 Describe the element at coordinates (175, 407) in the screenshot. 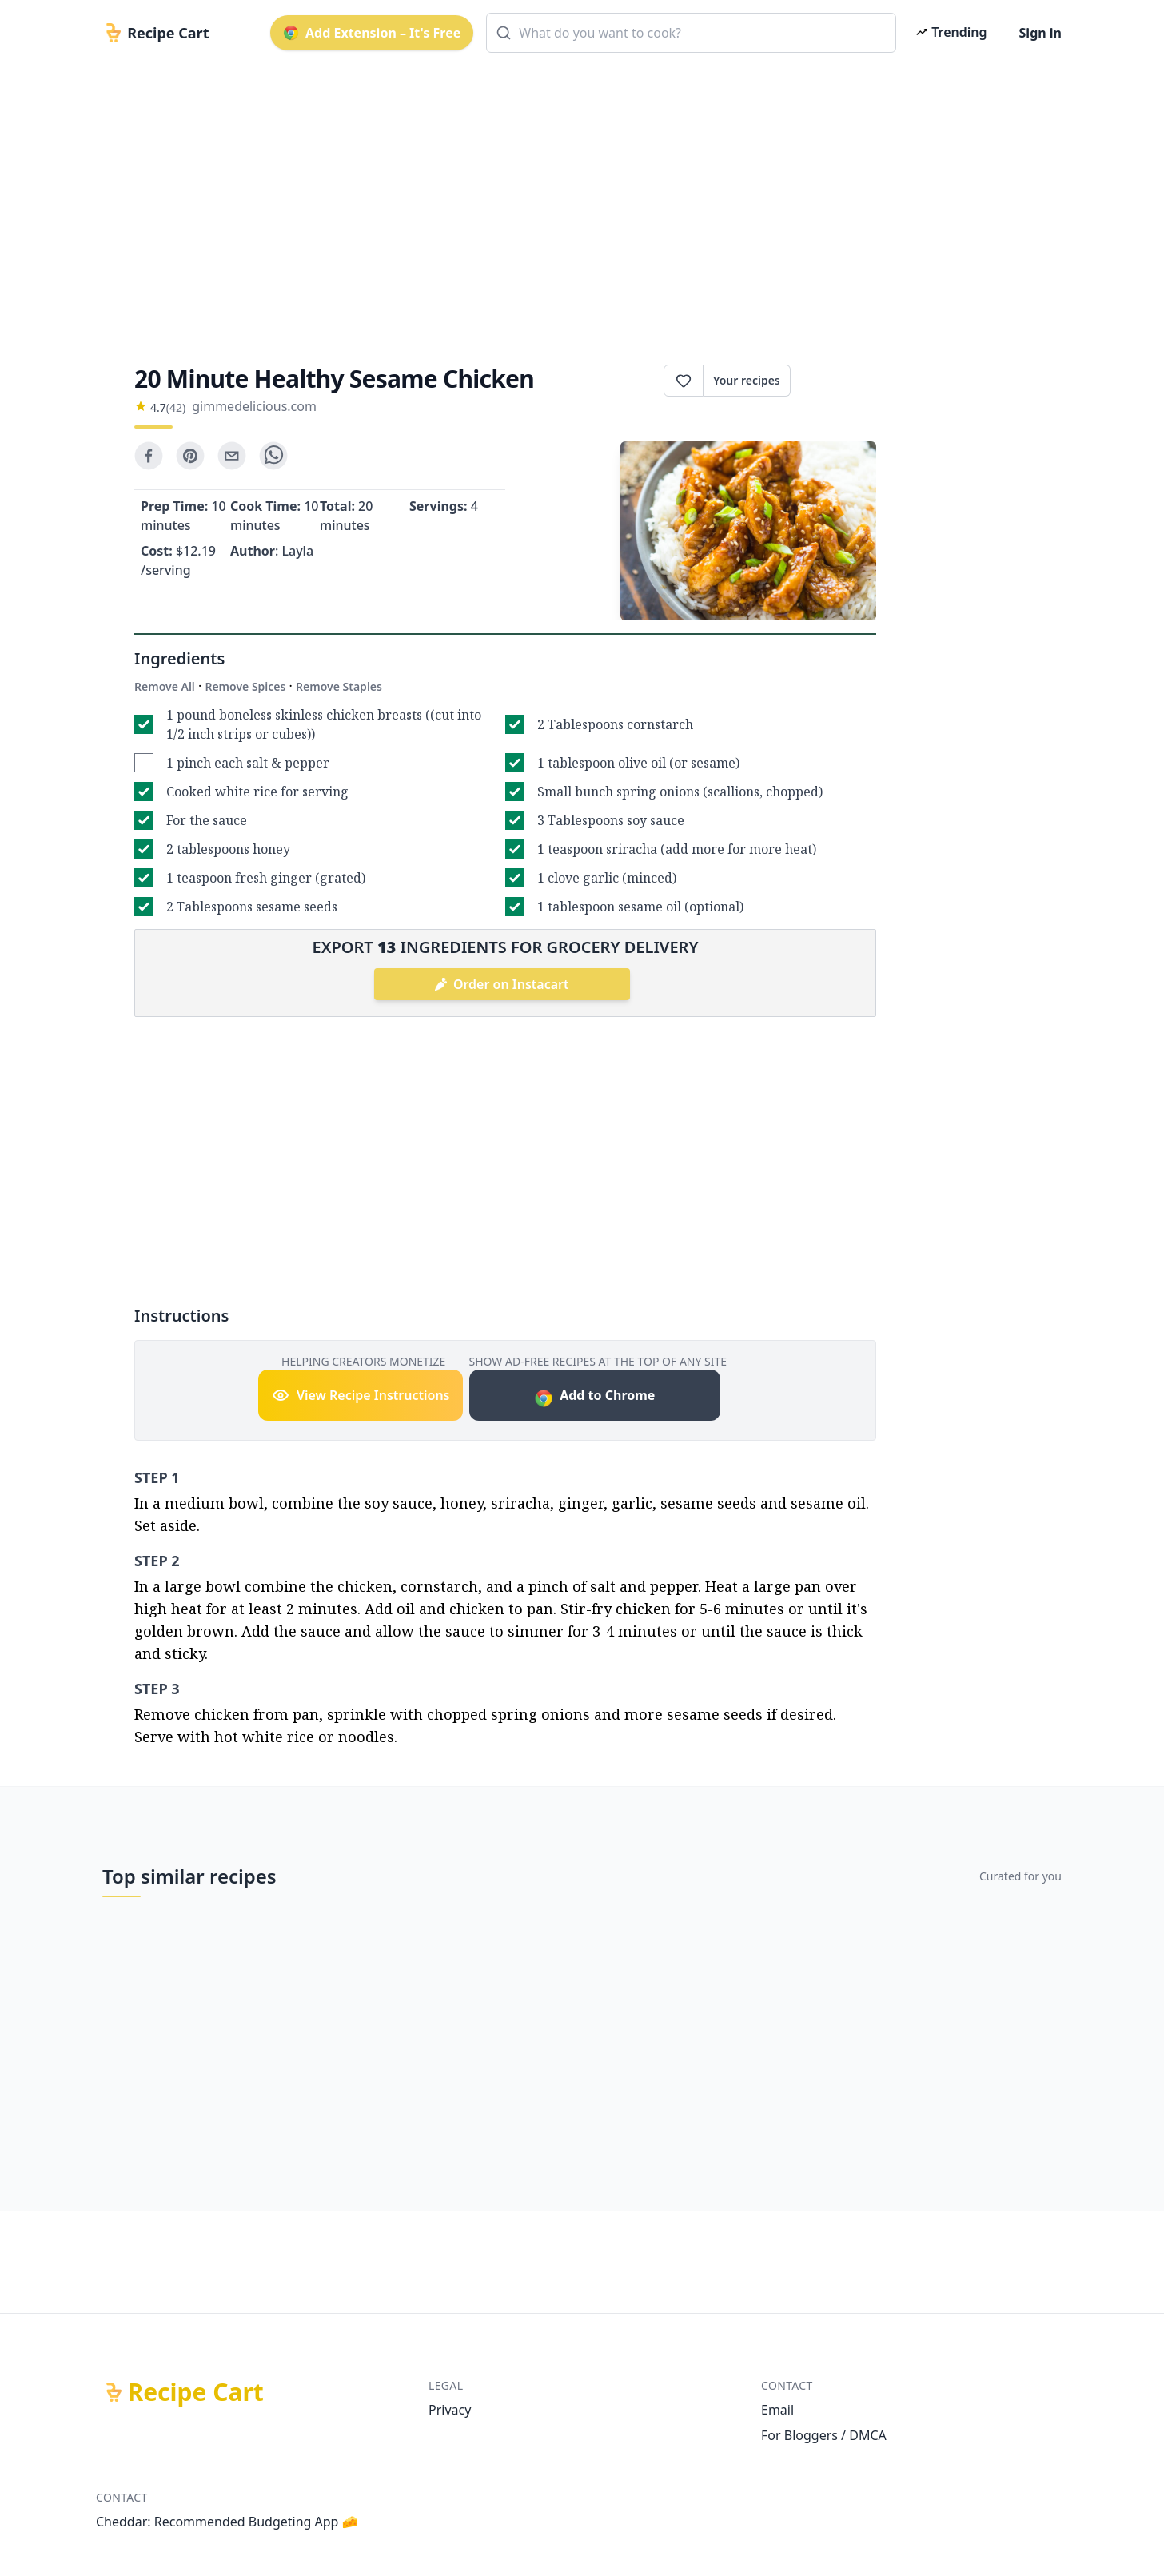

I see `(42)` at that location.